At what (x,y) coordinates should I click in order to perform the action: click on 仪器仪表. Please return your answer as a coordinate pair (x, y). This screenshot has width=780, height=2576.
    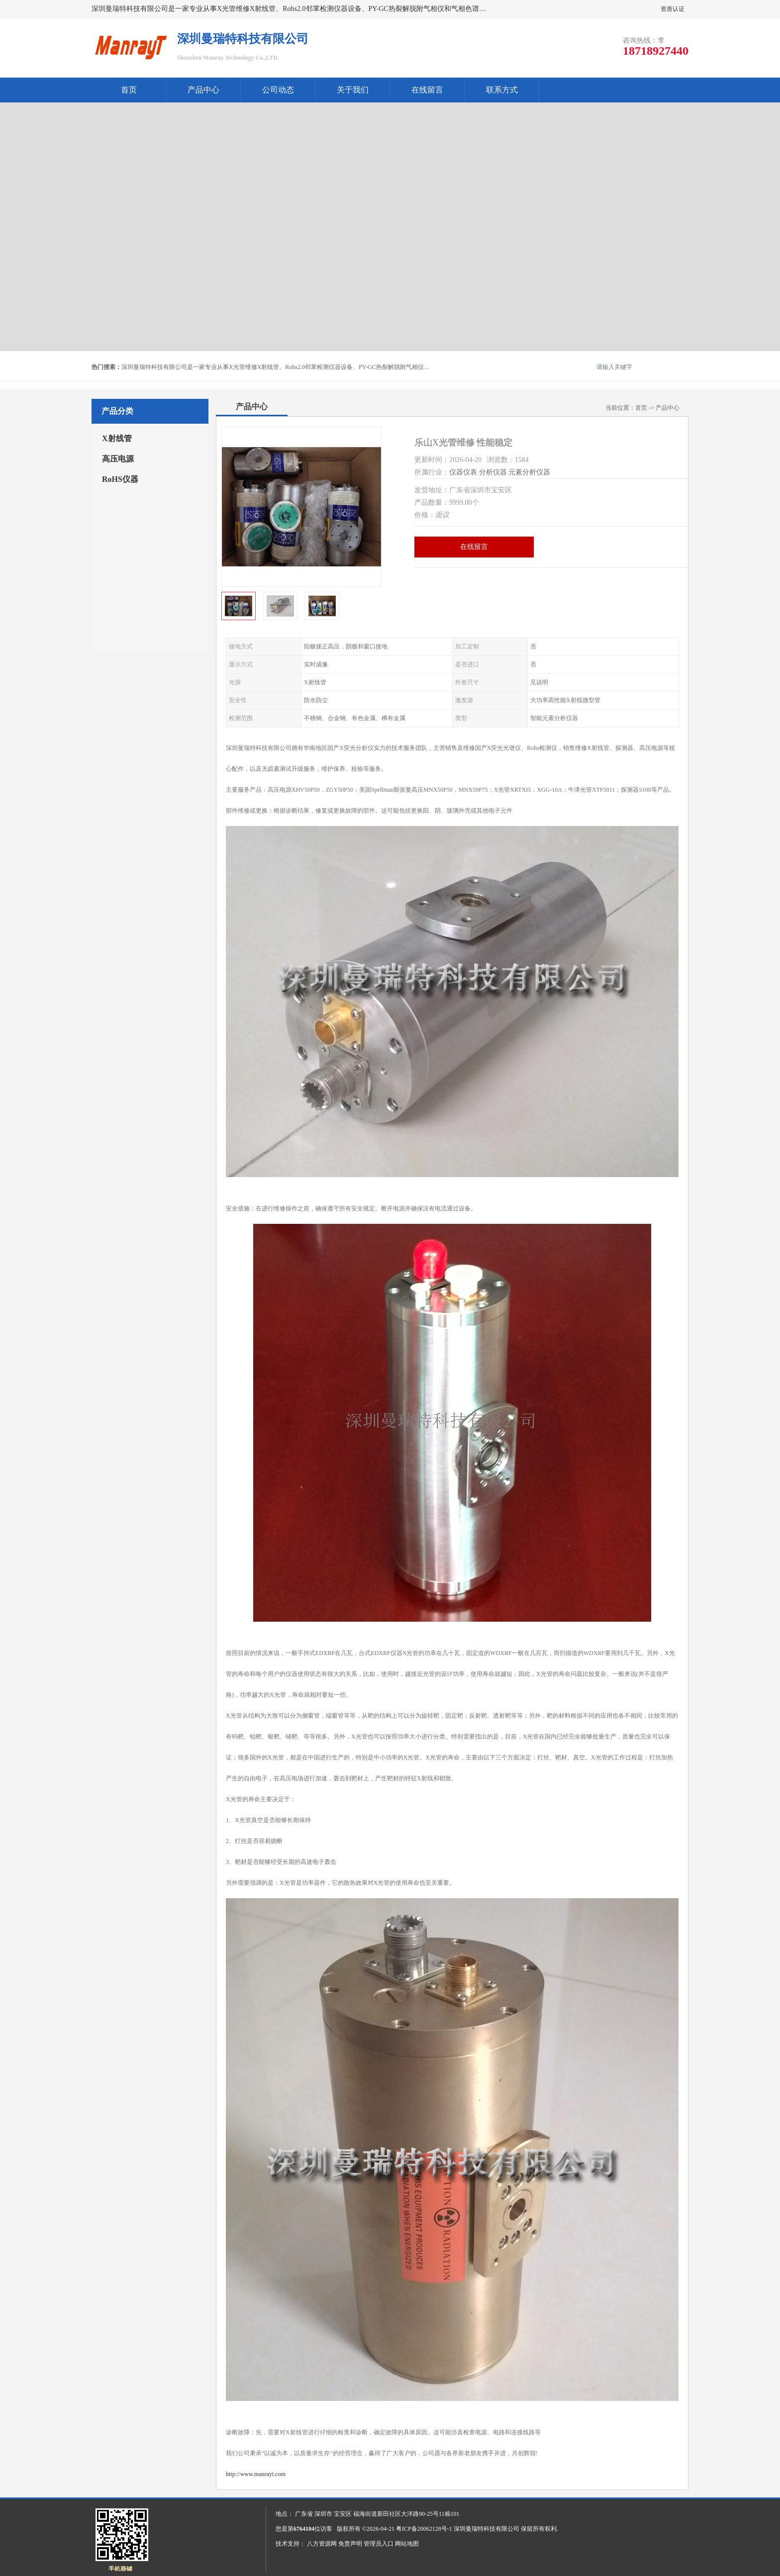
    Looking at the image, I should click on (463, 472).